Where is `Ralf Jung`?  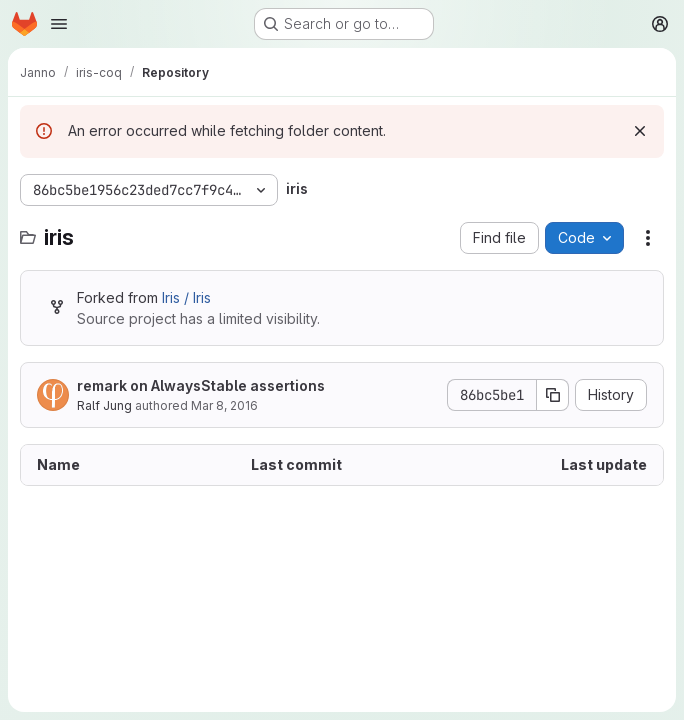 Ralf Jung is located at coordinates (104, 405).